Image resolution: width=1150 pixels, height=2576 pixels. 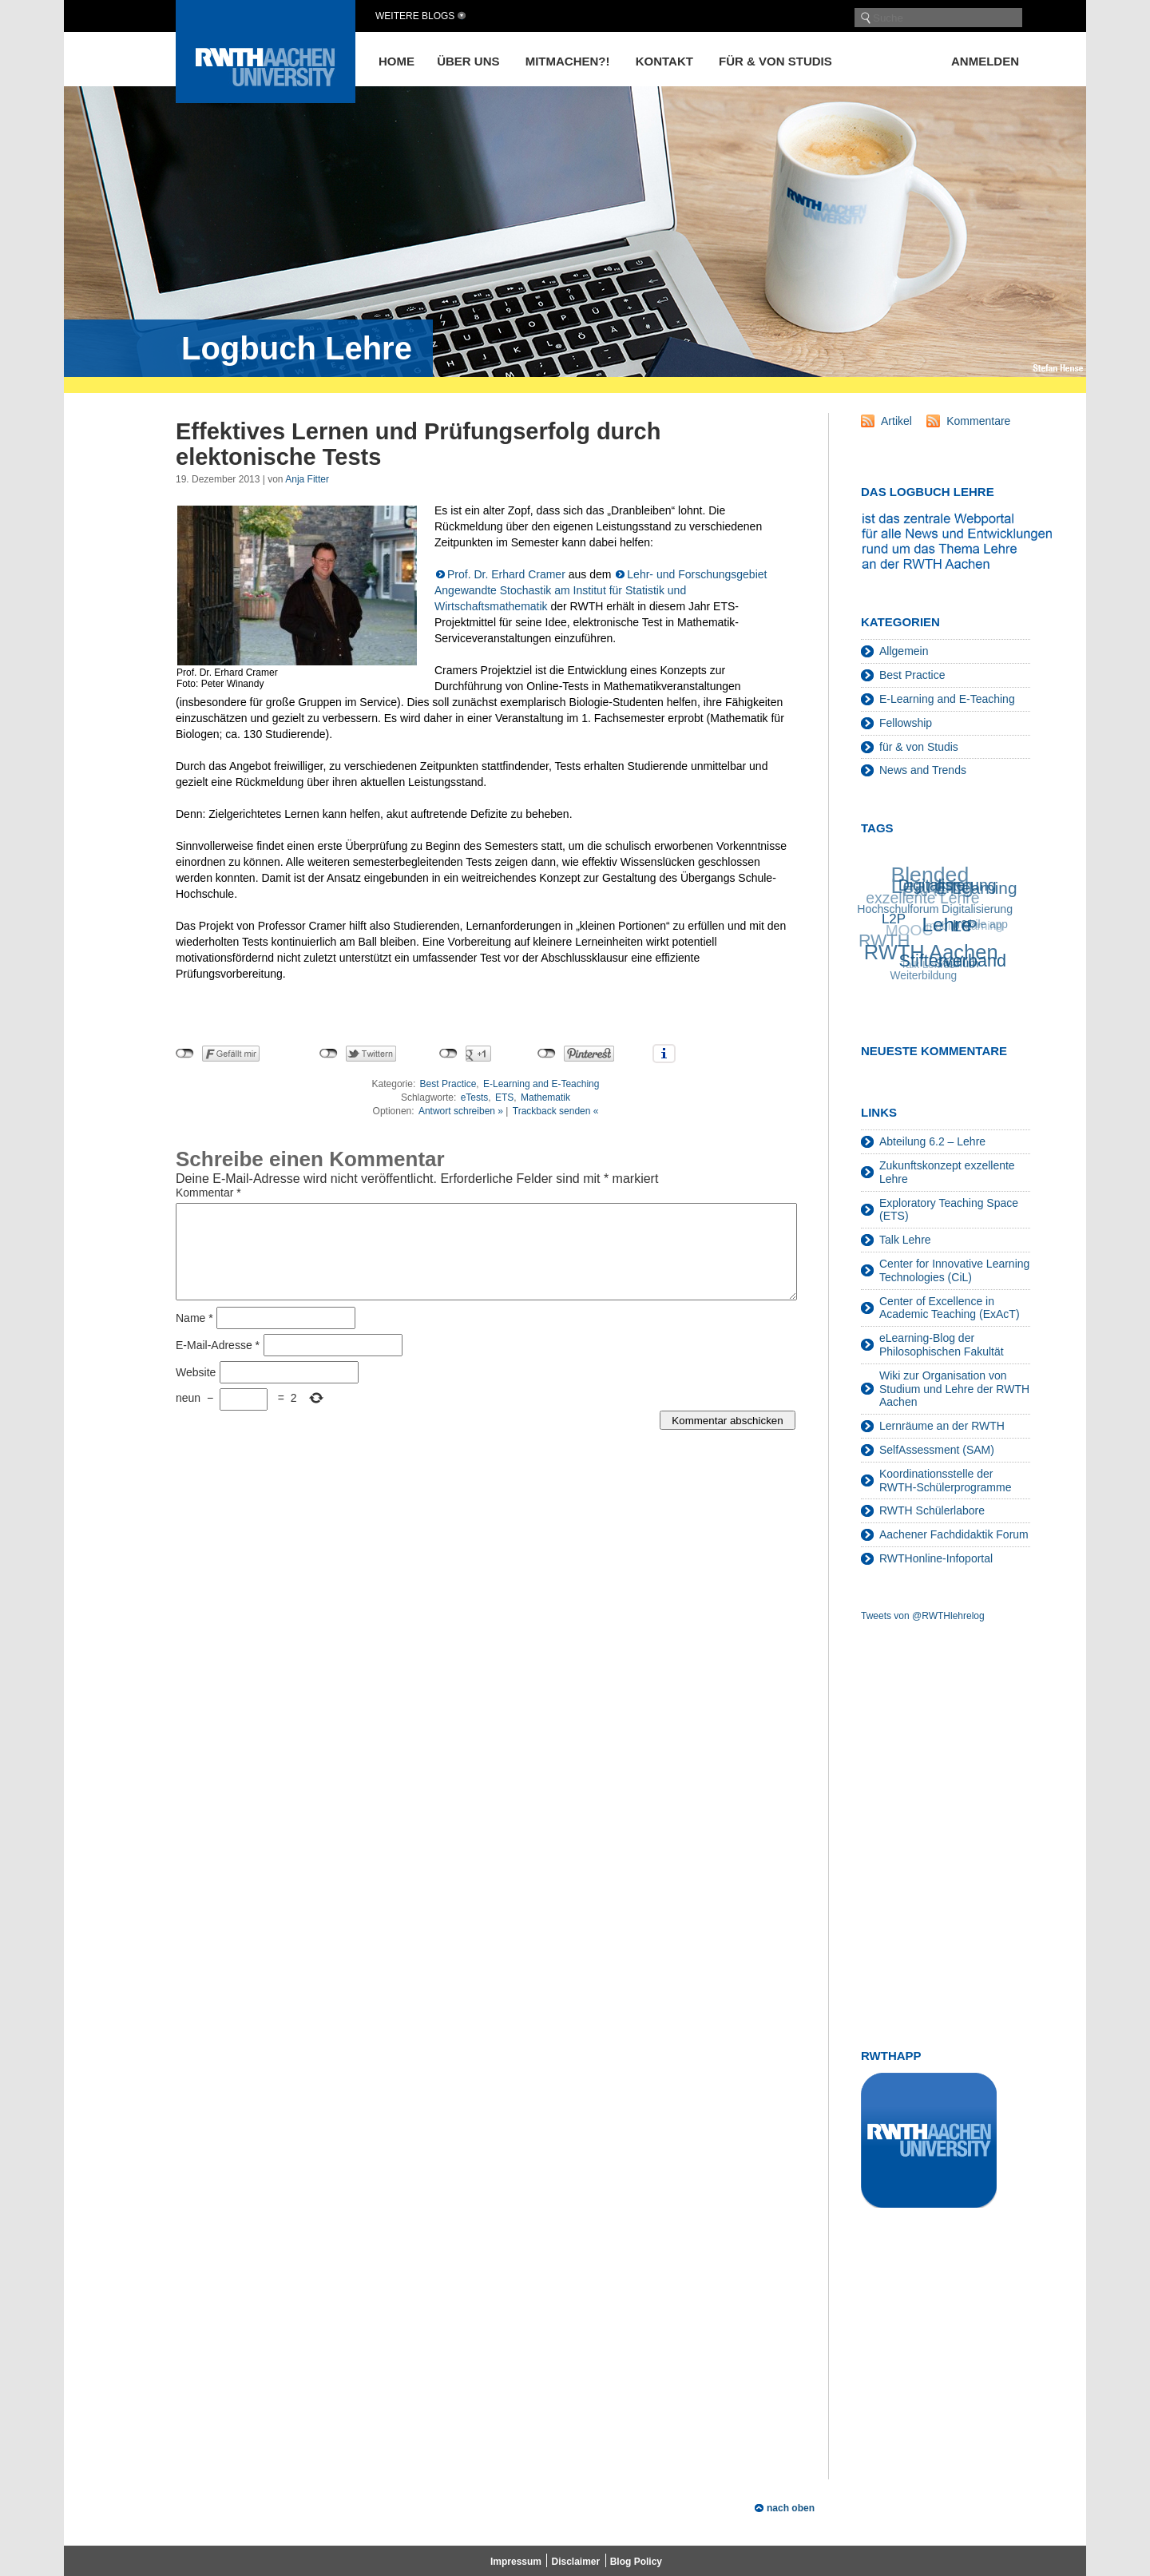 I want to click on Abteilung 6.2 – Lehre, so click(x=932, y=1141).